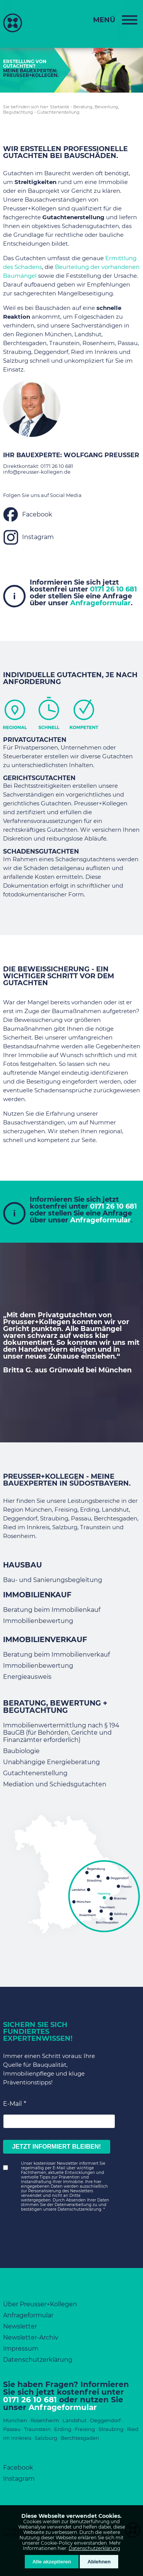  Describe the element at coordinates (40, 2304) in the screenshot. I see `Über Preusser+Kollegen` at that location.